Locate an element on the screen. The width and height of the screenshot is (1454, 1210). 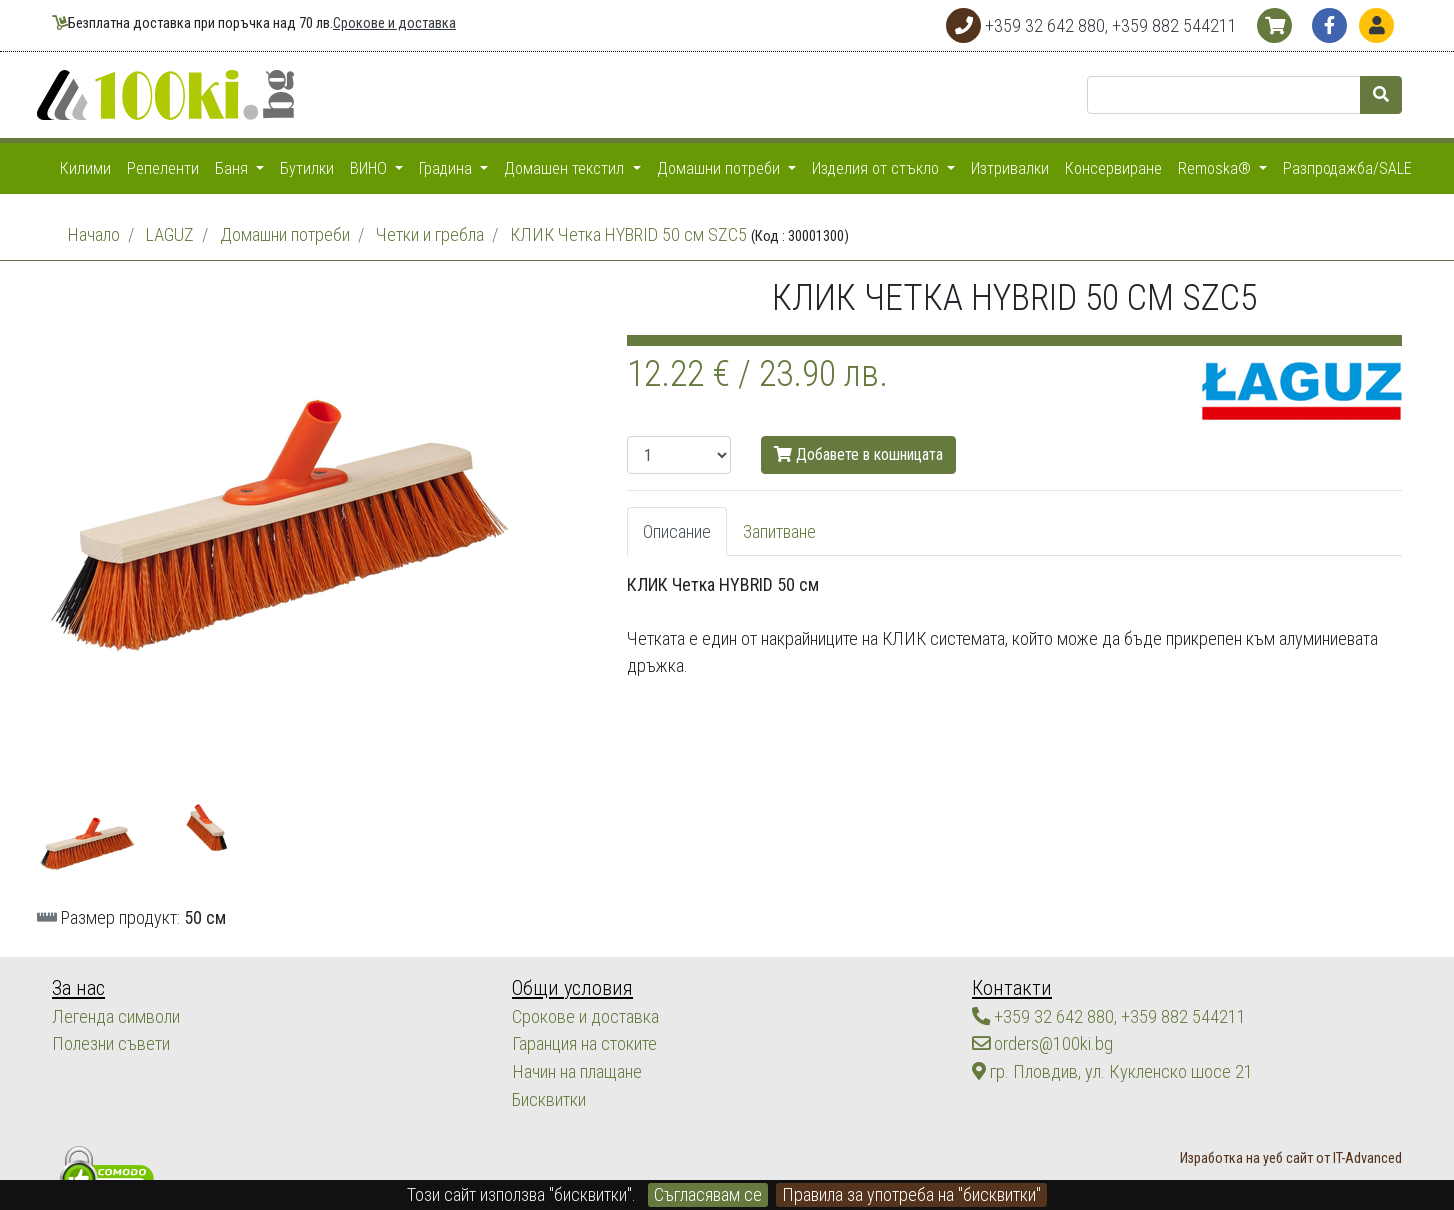
ВИНО is located at coordinates (370, 168).